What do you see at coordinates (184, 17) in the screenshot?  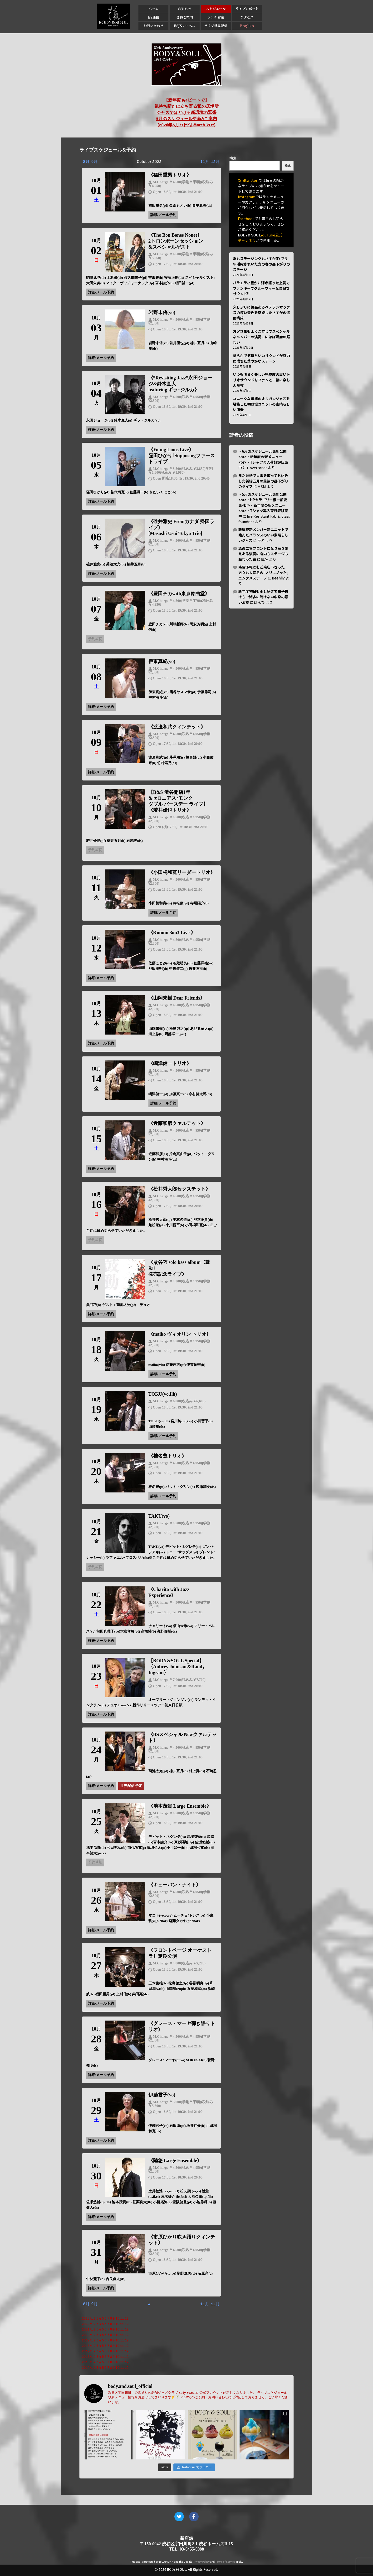 I see `各種ご案内` at bounding box center [184, 17].